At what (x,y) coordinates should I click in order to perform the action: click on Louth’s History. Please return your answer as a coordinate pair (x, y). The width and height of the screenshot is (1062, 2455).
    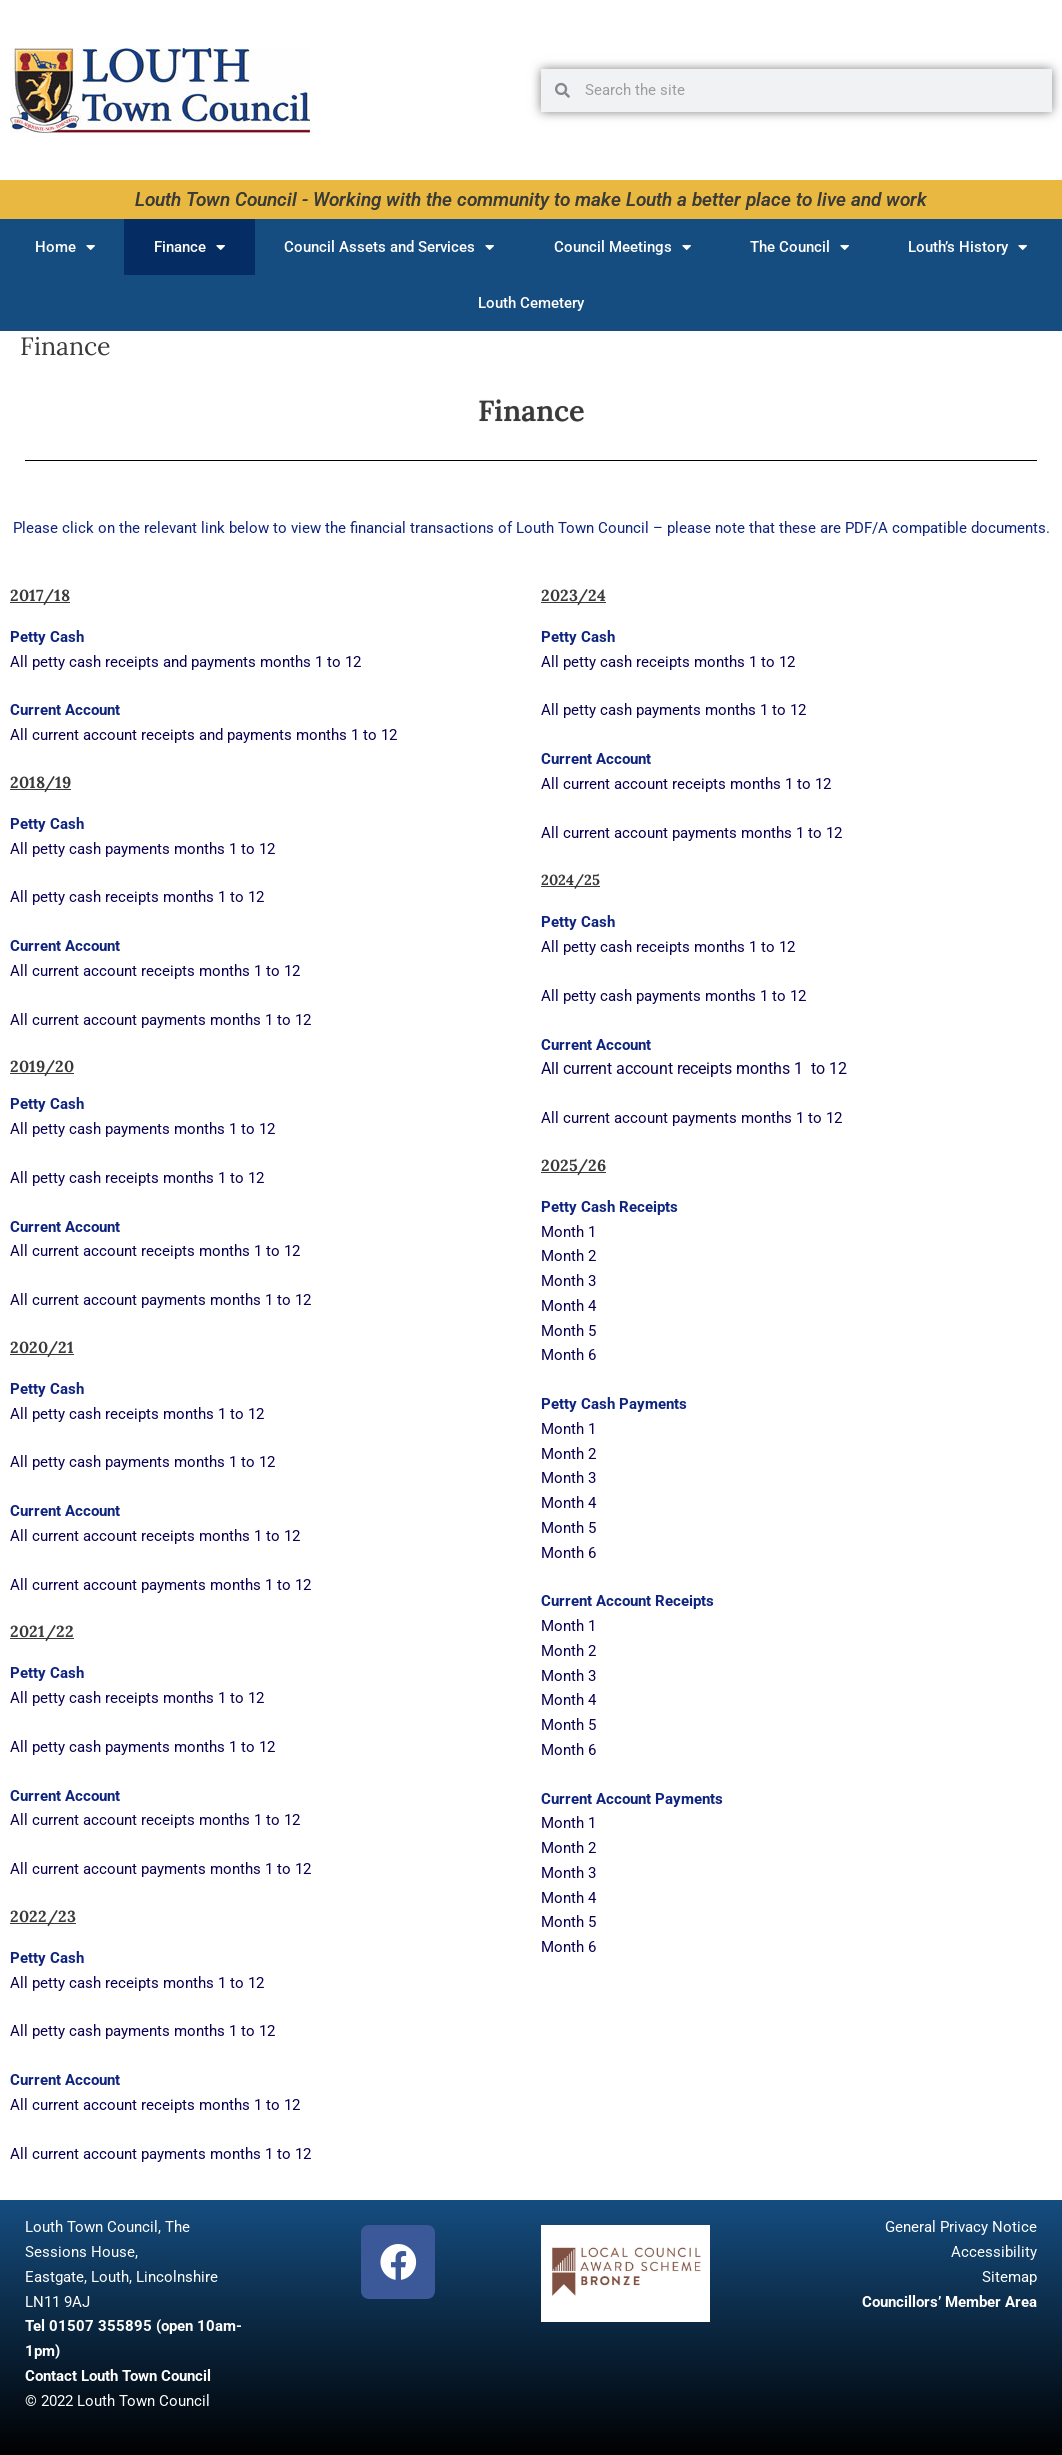
    Looking at the image, I should click on (967, 247).